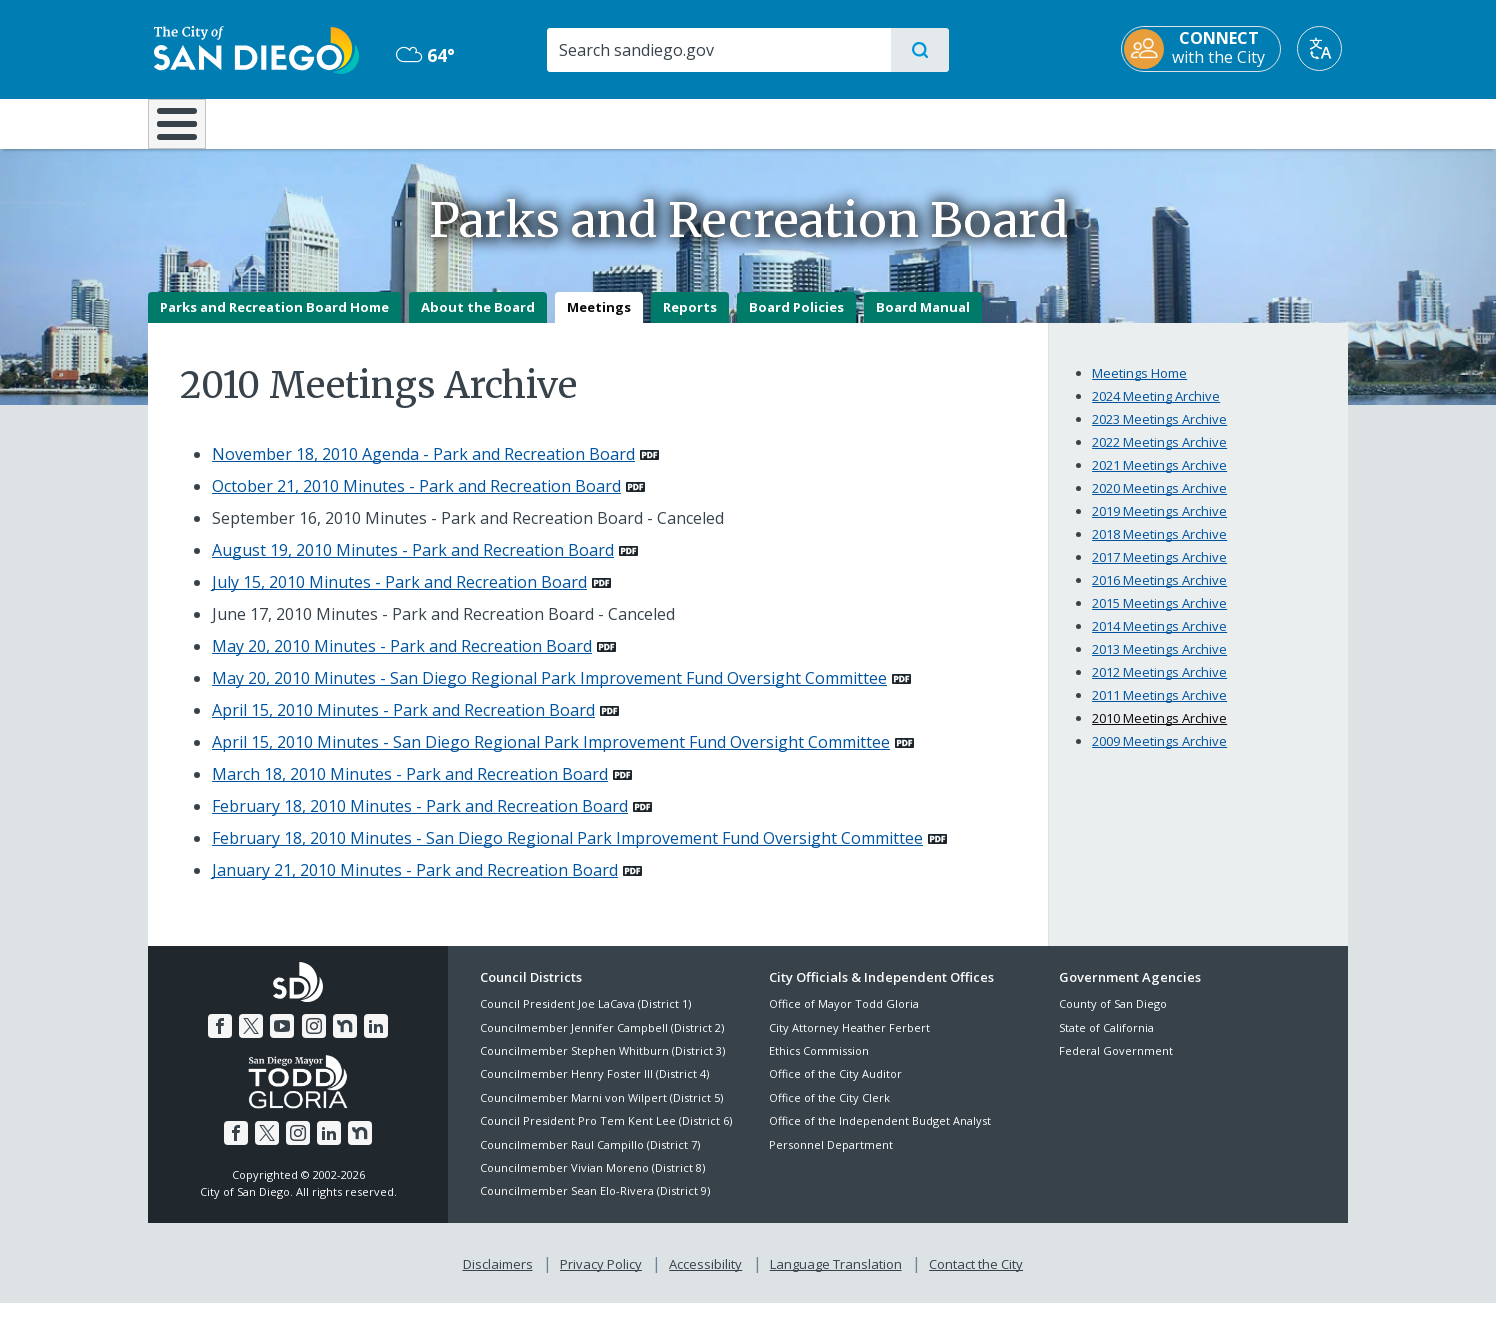 The width and height of the screenshot is (1496, 1317). Describe the element at coordinates (844, 1018) in the screenshot. I see `Office of Mayor Todd Gloria` at that location.